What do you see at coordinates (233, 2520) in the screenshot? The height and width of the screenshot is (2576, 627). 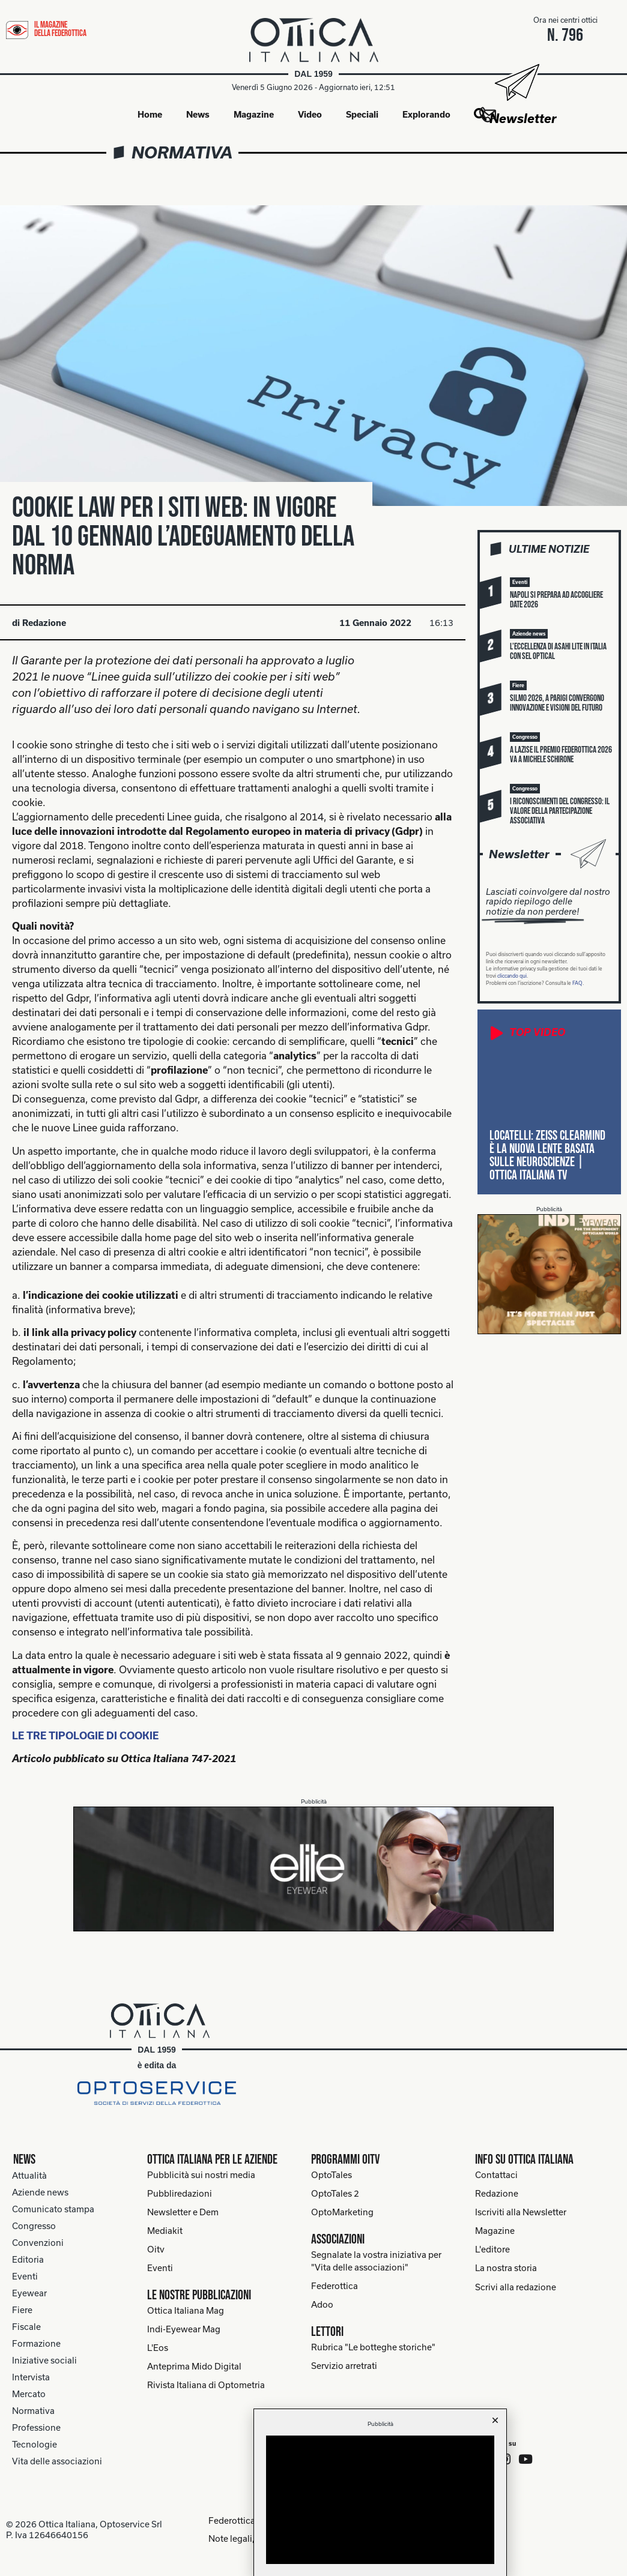 I see `Federottica.org` at bounding box center [233, 2520].